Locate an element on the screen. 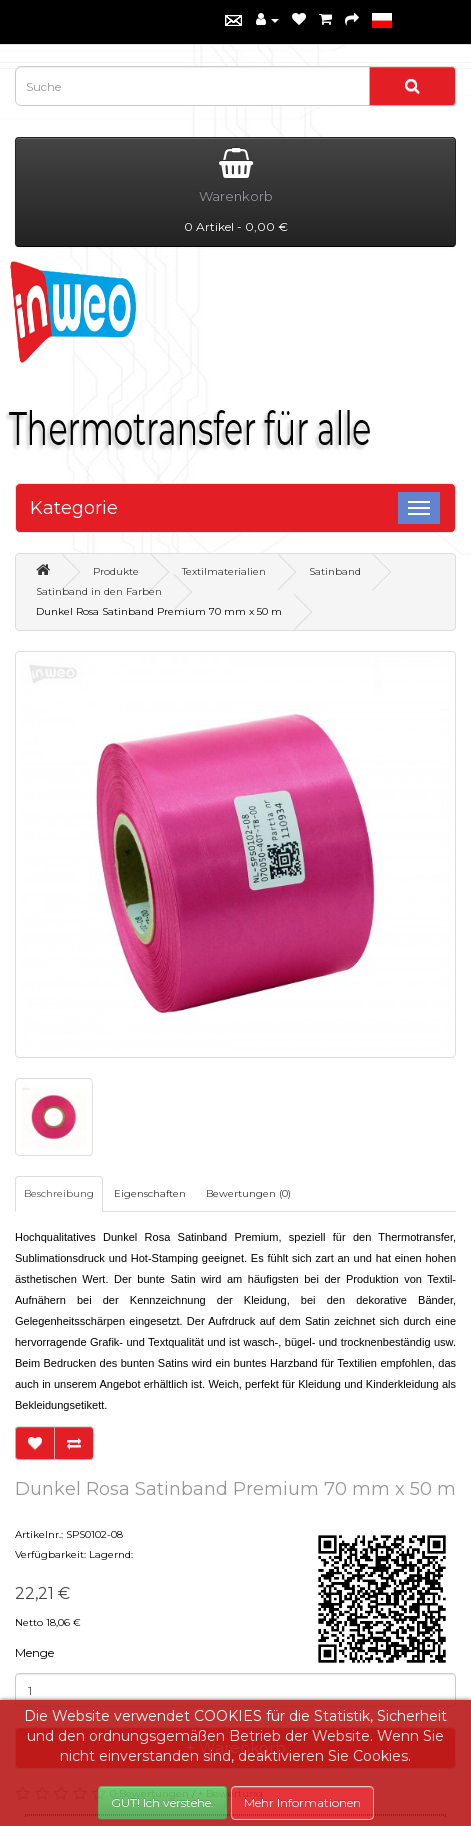 The height and width of the screenshot is (1826, 471). Textilmaterialien is located at coordinates (224, 571).